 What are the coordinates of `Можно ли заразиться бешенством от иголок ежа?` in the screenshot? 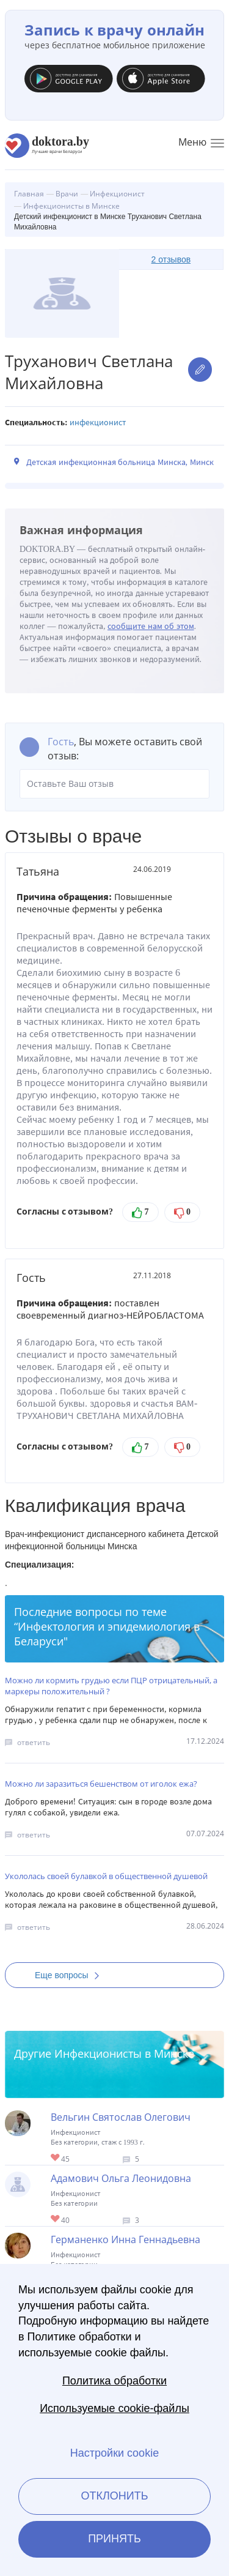 It's located at (101, 1783).